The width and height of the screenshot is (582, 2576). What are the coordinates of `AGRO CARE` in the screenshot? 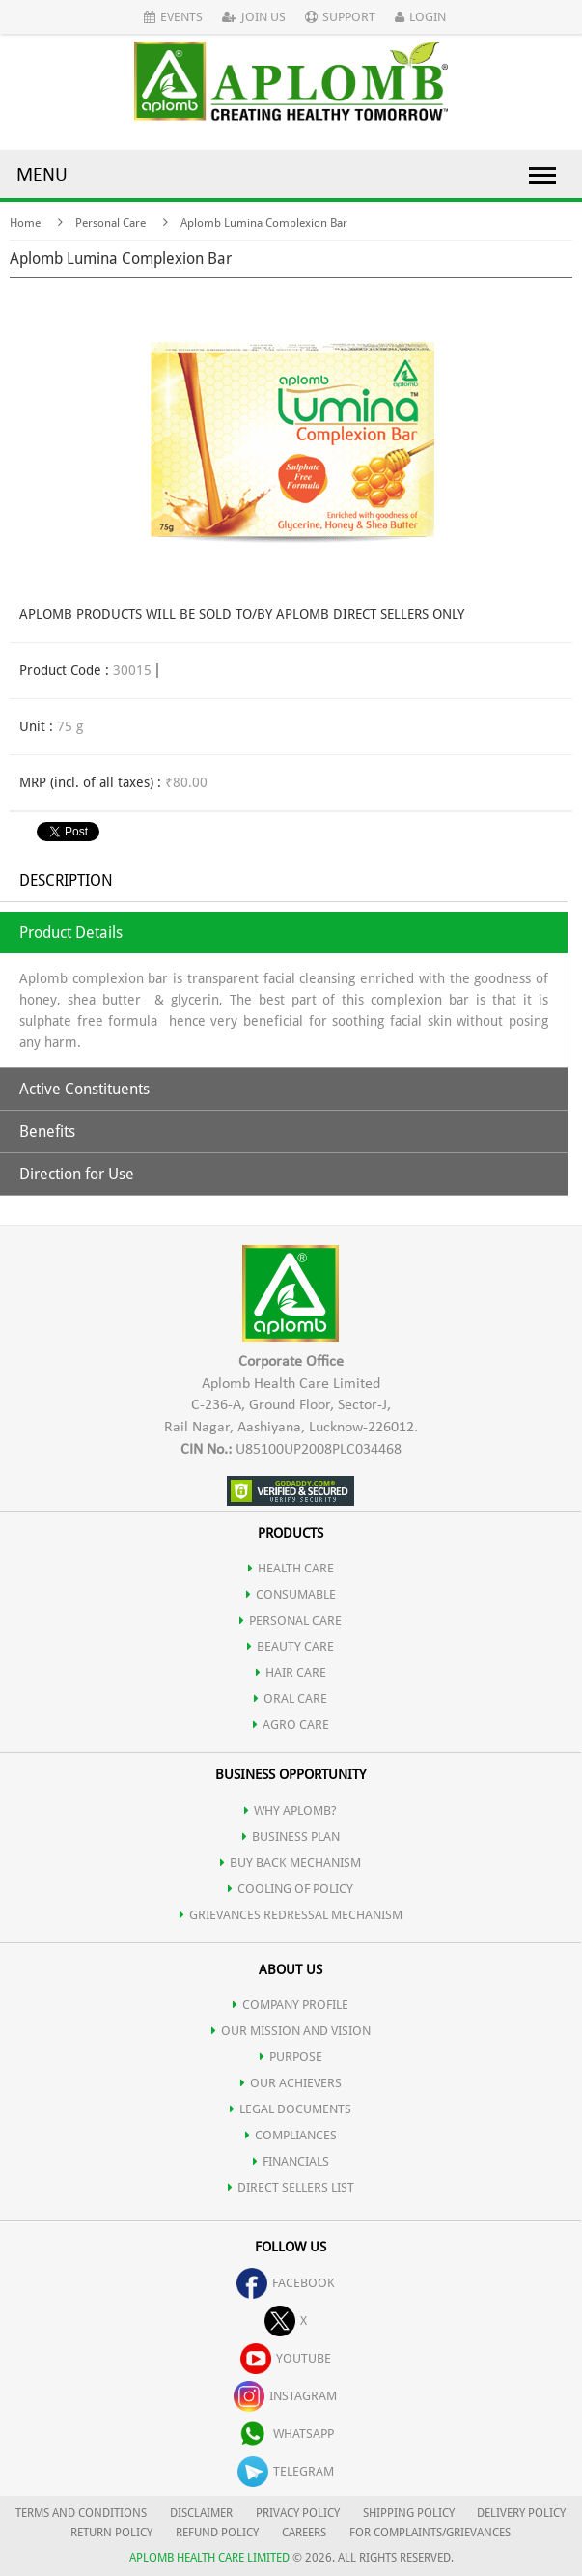 It's located at (291, 1724).